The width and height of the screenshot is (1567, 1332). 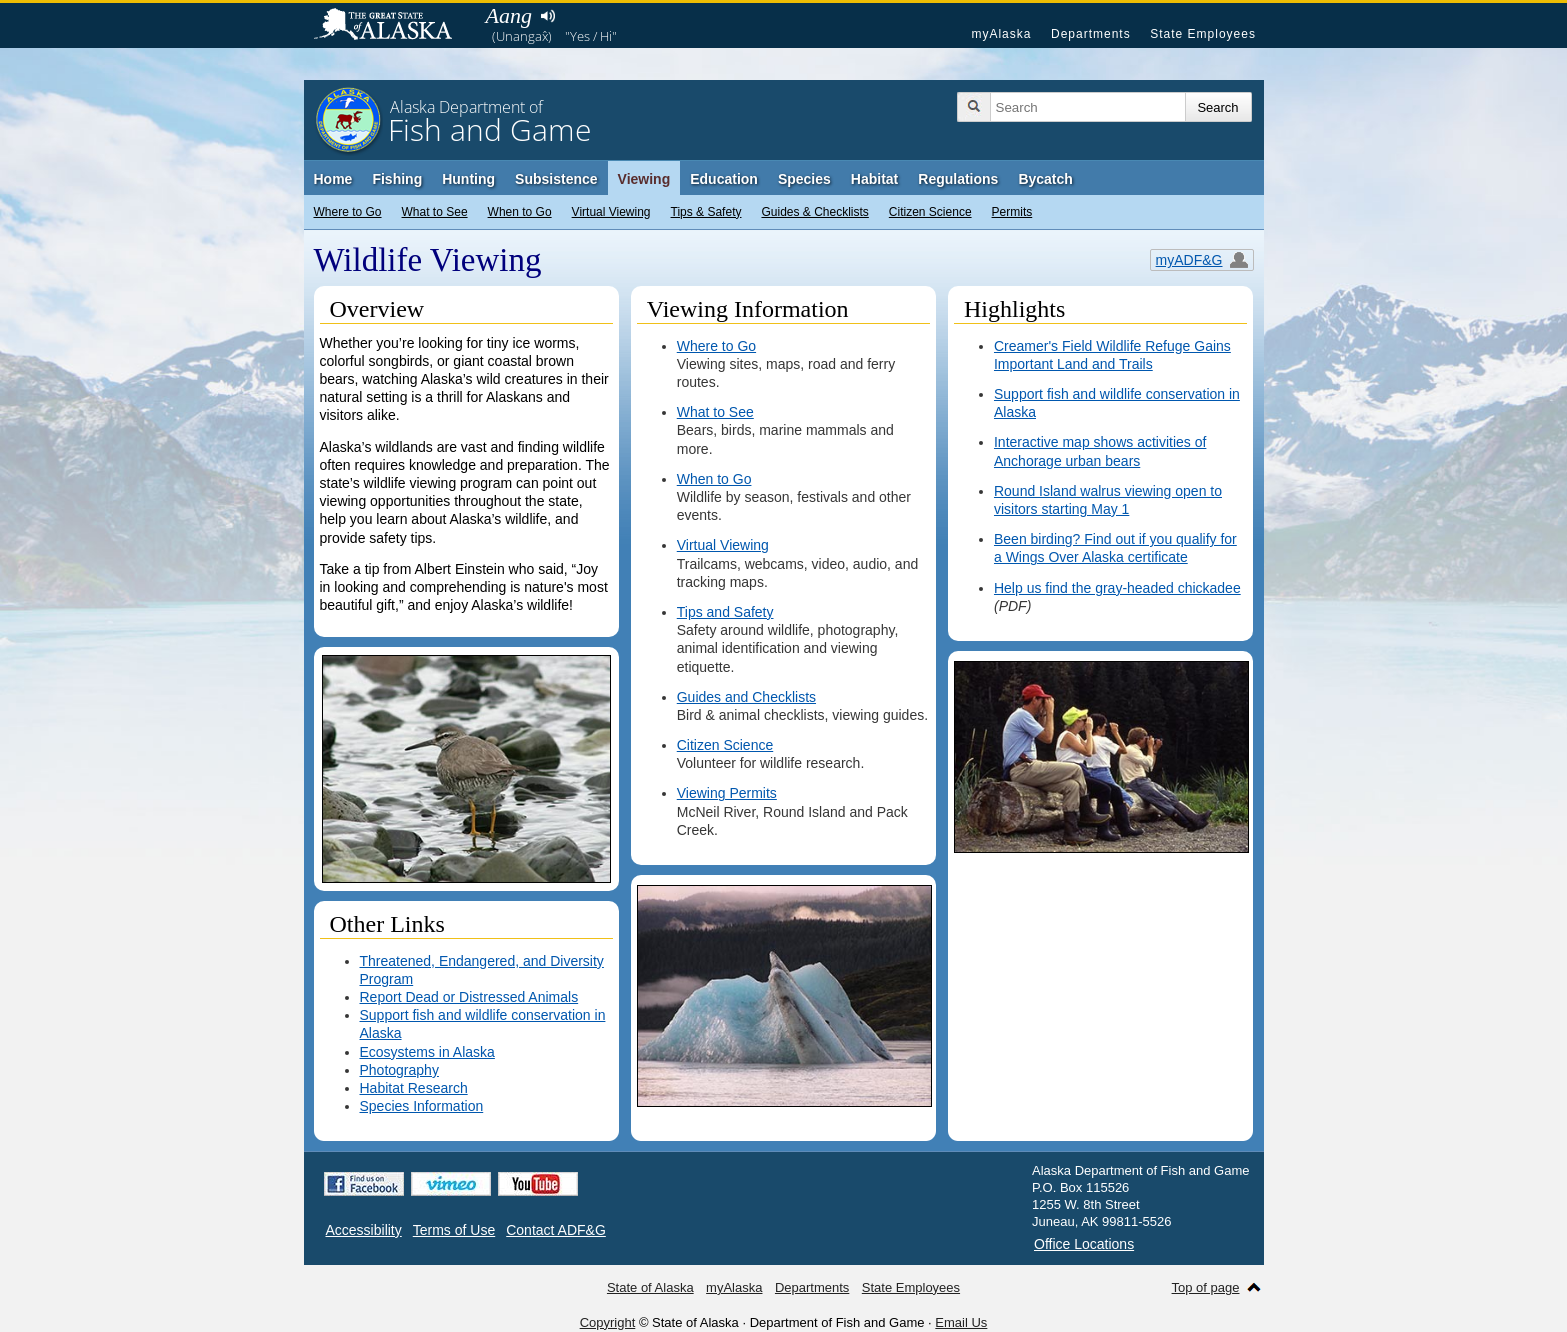 I want to click on Tips and Safety, so click(x=725, y=612).